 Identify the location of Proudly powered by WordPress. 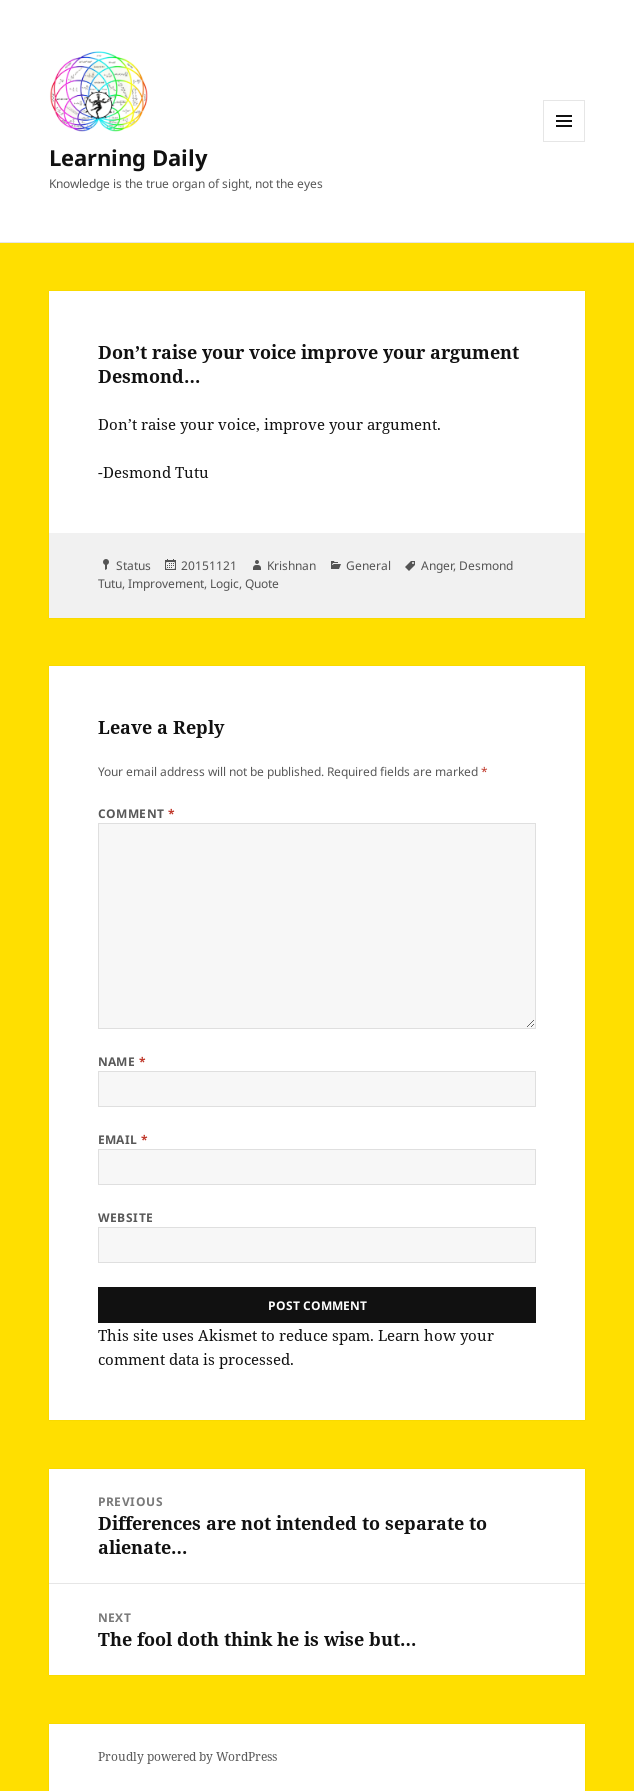
(187, 1756).